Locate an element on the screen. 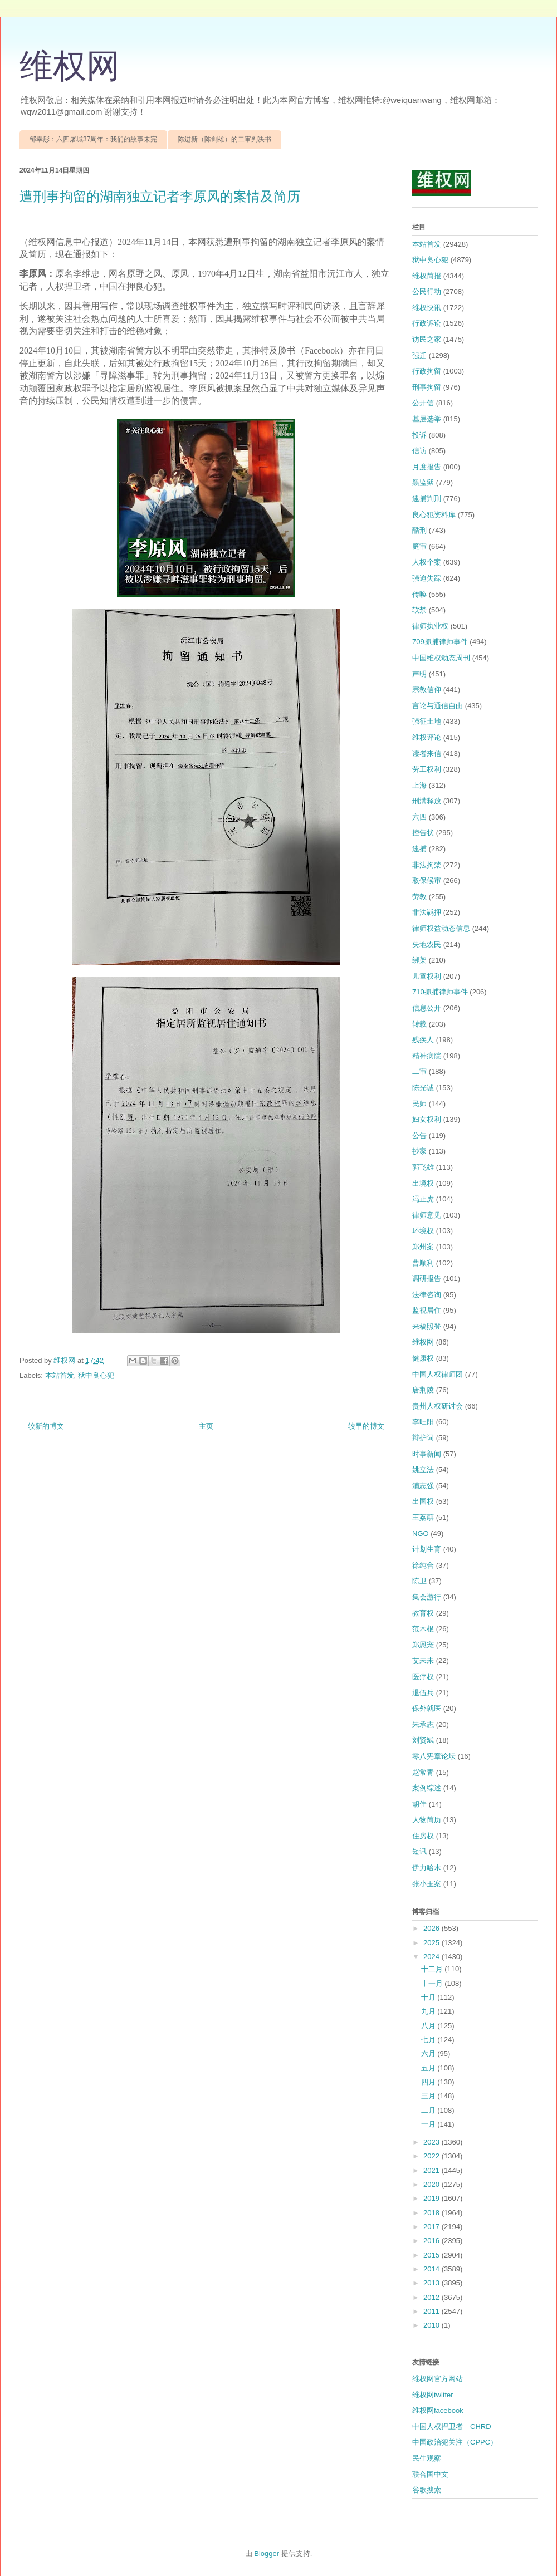  郑州案 is located at coordinates (423, 1247).